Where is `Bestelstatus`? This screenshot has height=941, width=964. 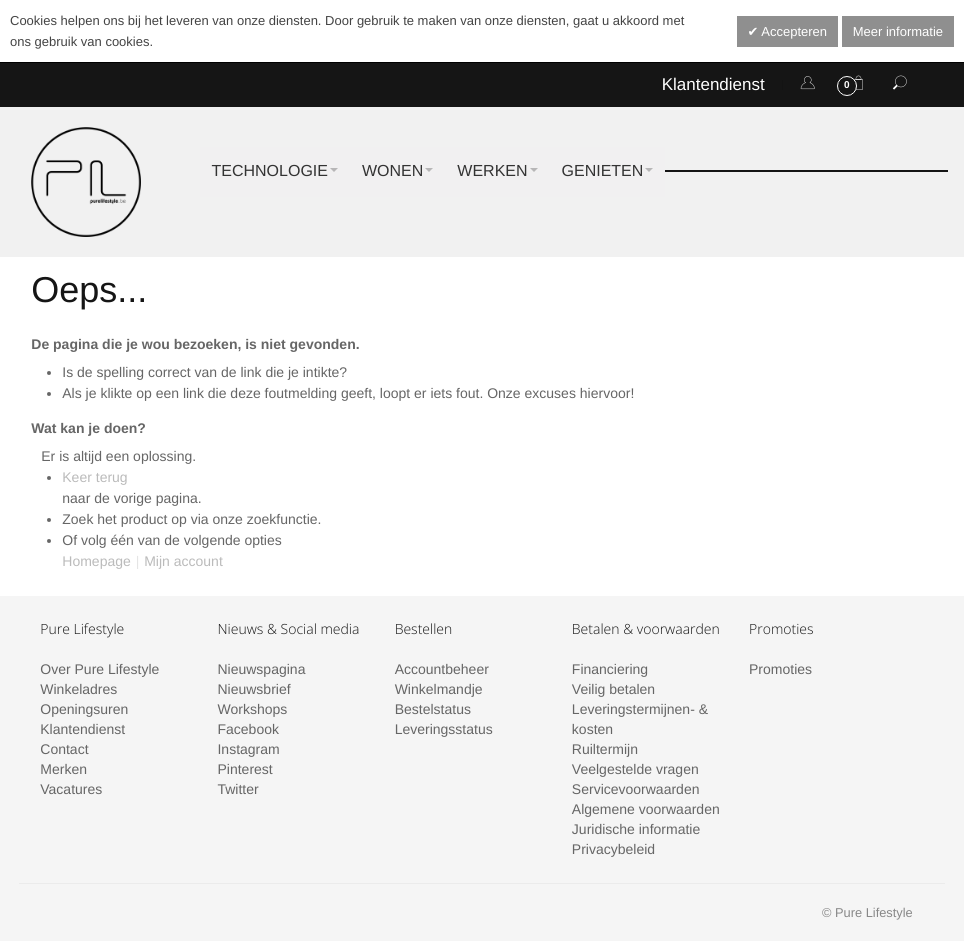 Bestelstatus is located at coordinates (433, 709).